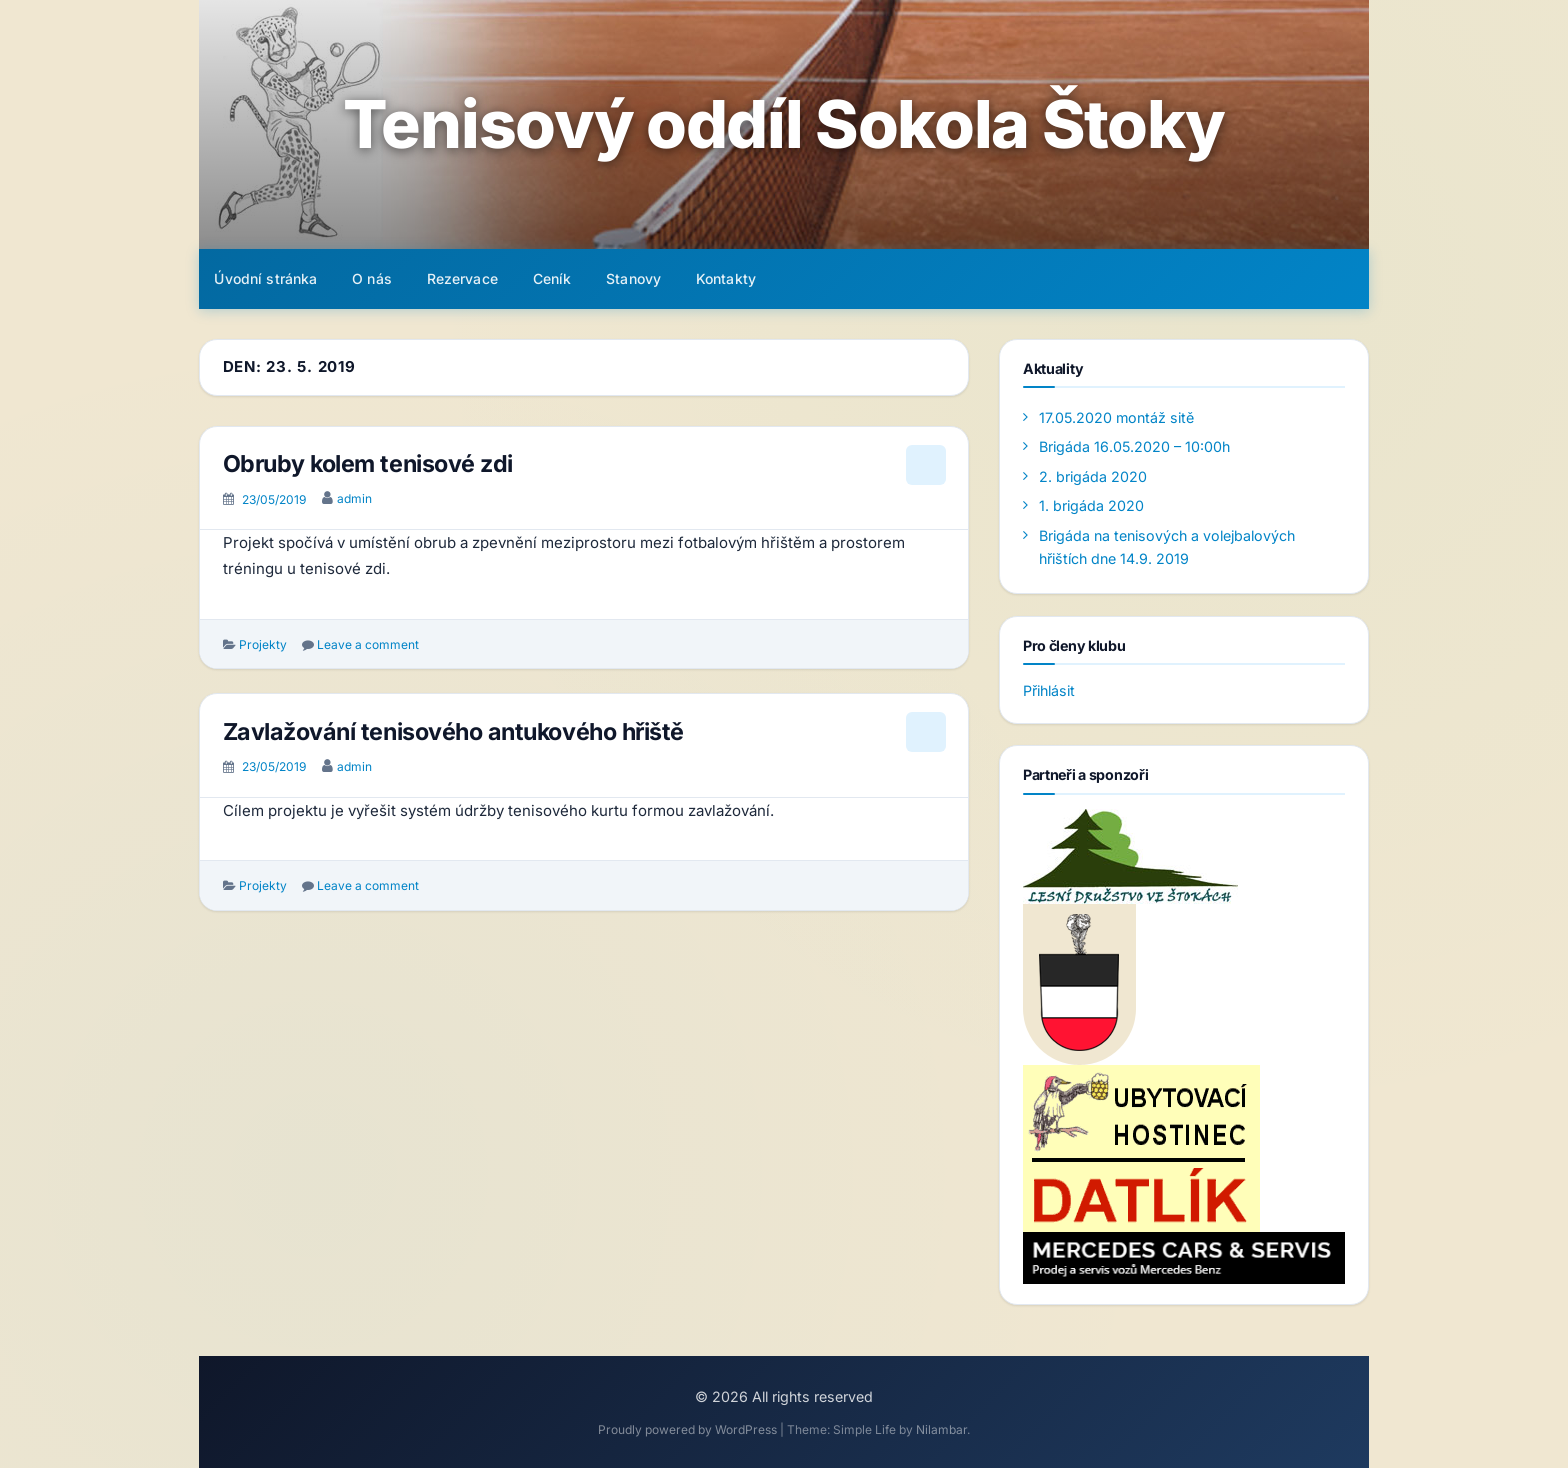 Image resolution: width=1568 pixels, height=1468 pixels. Describe the element at coordinates (368, 463) in the screenshot. I see `Obruby kolem tenisové zdi` at that location.